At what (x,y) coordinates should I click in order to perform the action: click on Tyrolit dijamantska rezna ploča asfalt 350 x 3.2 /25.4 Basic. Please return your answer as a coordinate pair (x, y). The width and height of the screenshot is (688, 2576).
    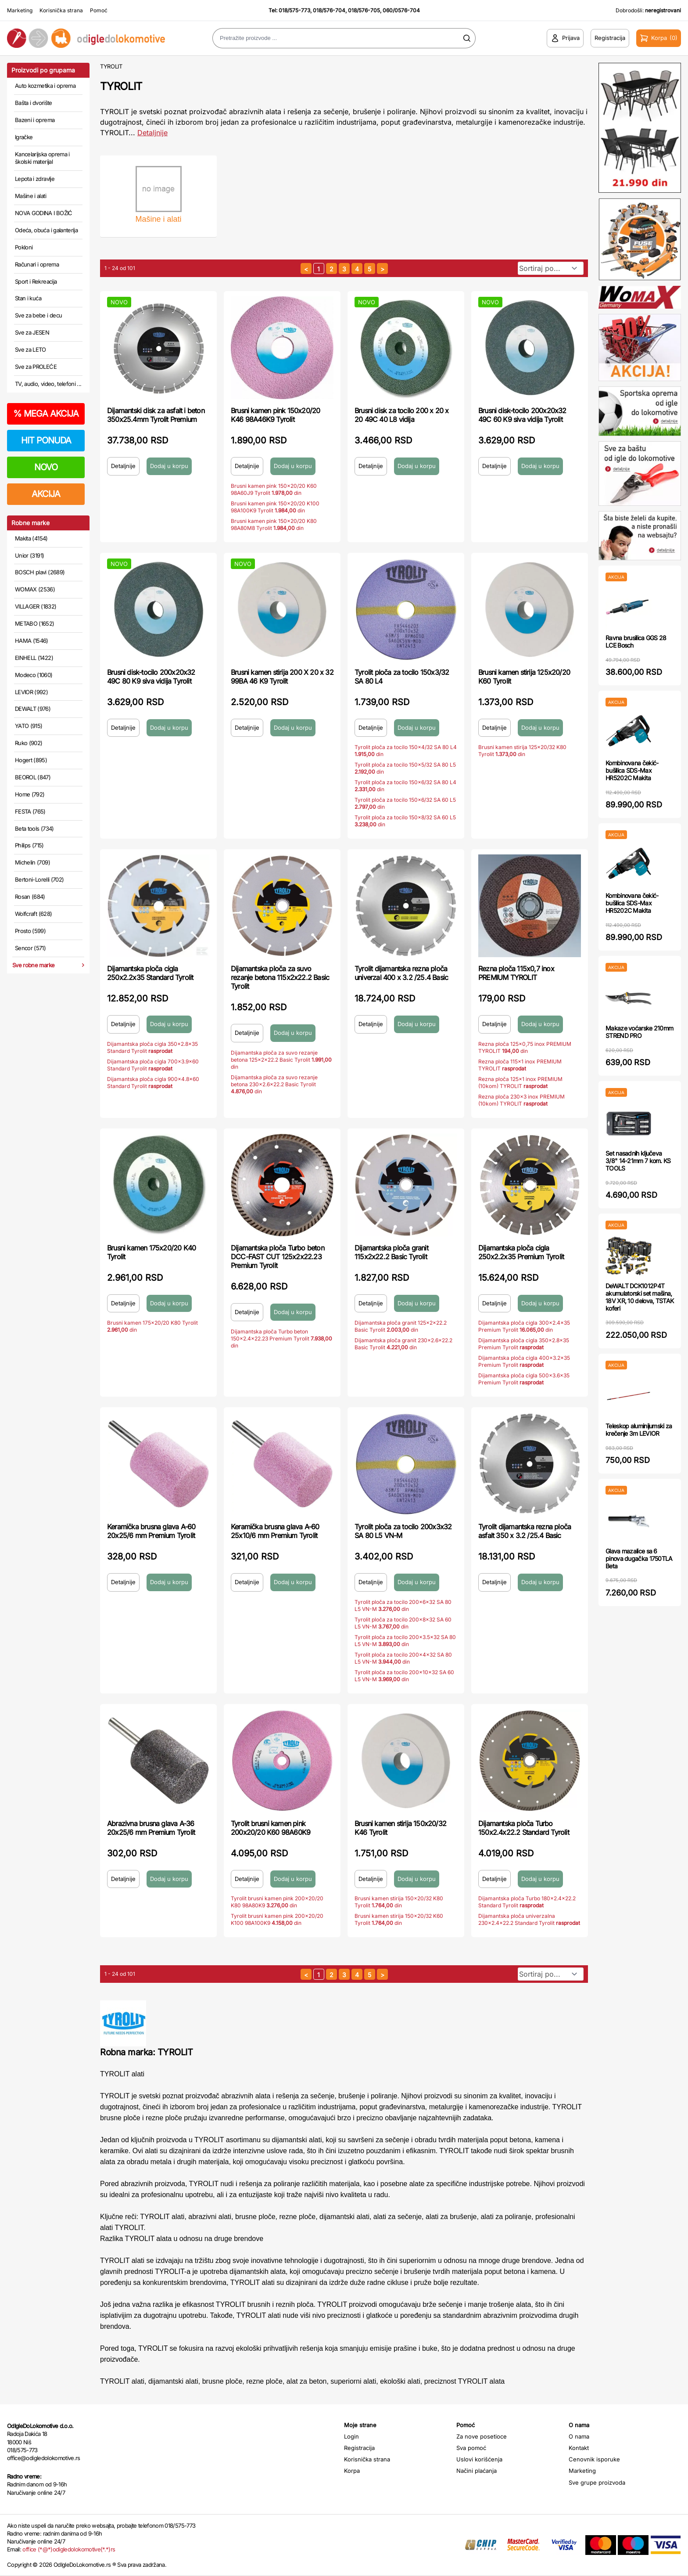
    Looking at the image, I should click on (524, 1531).